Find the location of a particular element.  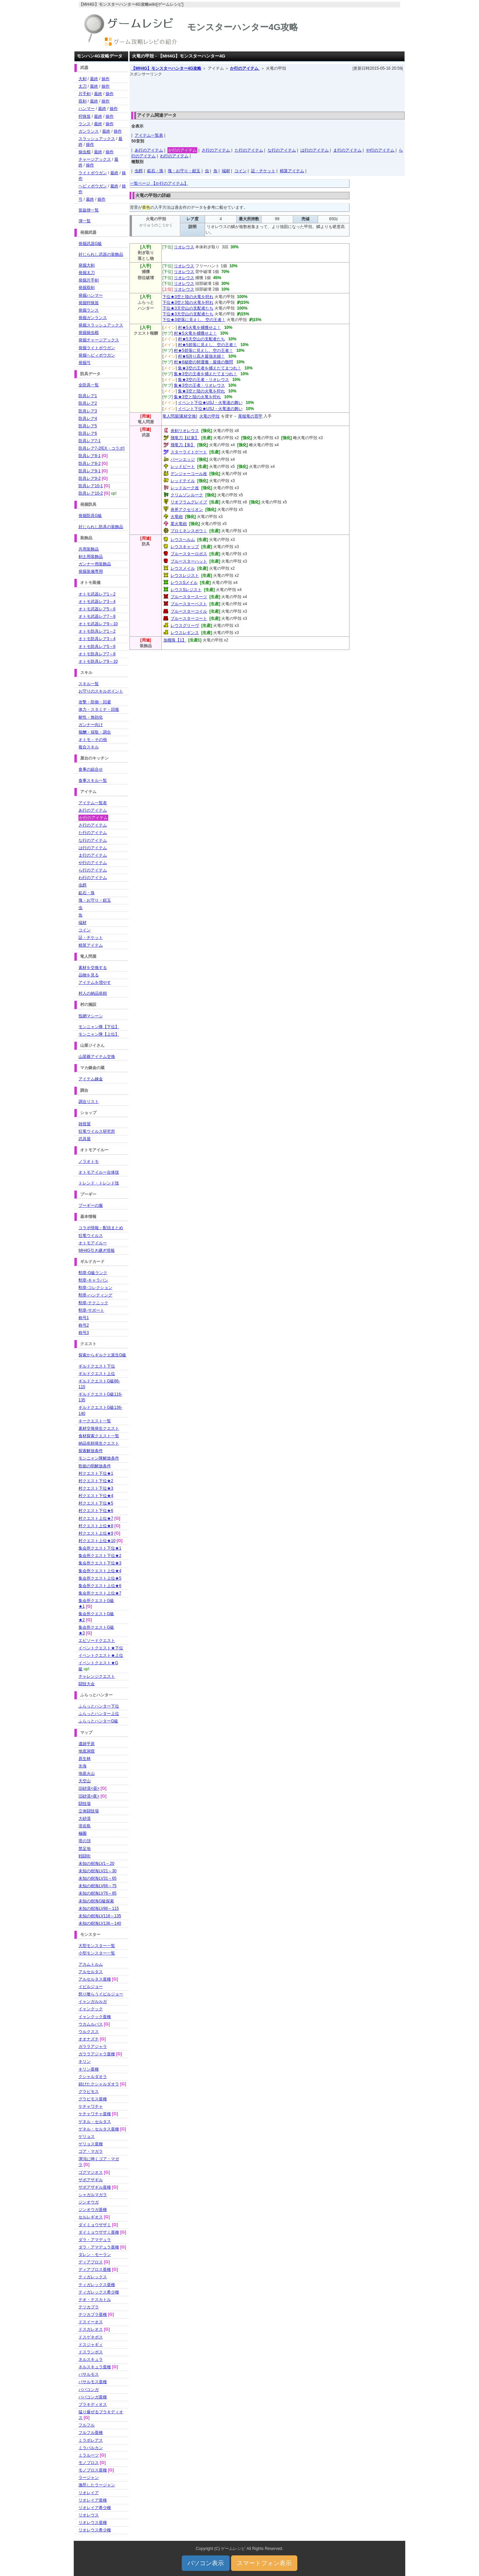

太刀 is located at coordinates (82, 86).